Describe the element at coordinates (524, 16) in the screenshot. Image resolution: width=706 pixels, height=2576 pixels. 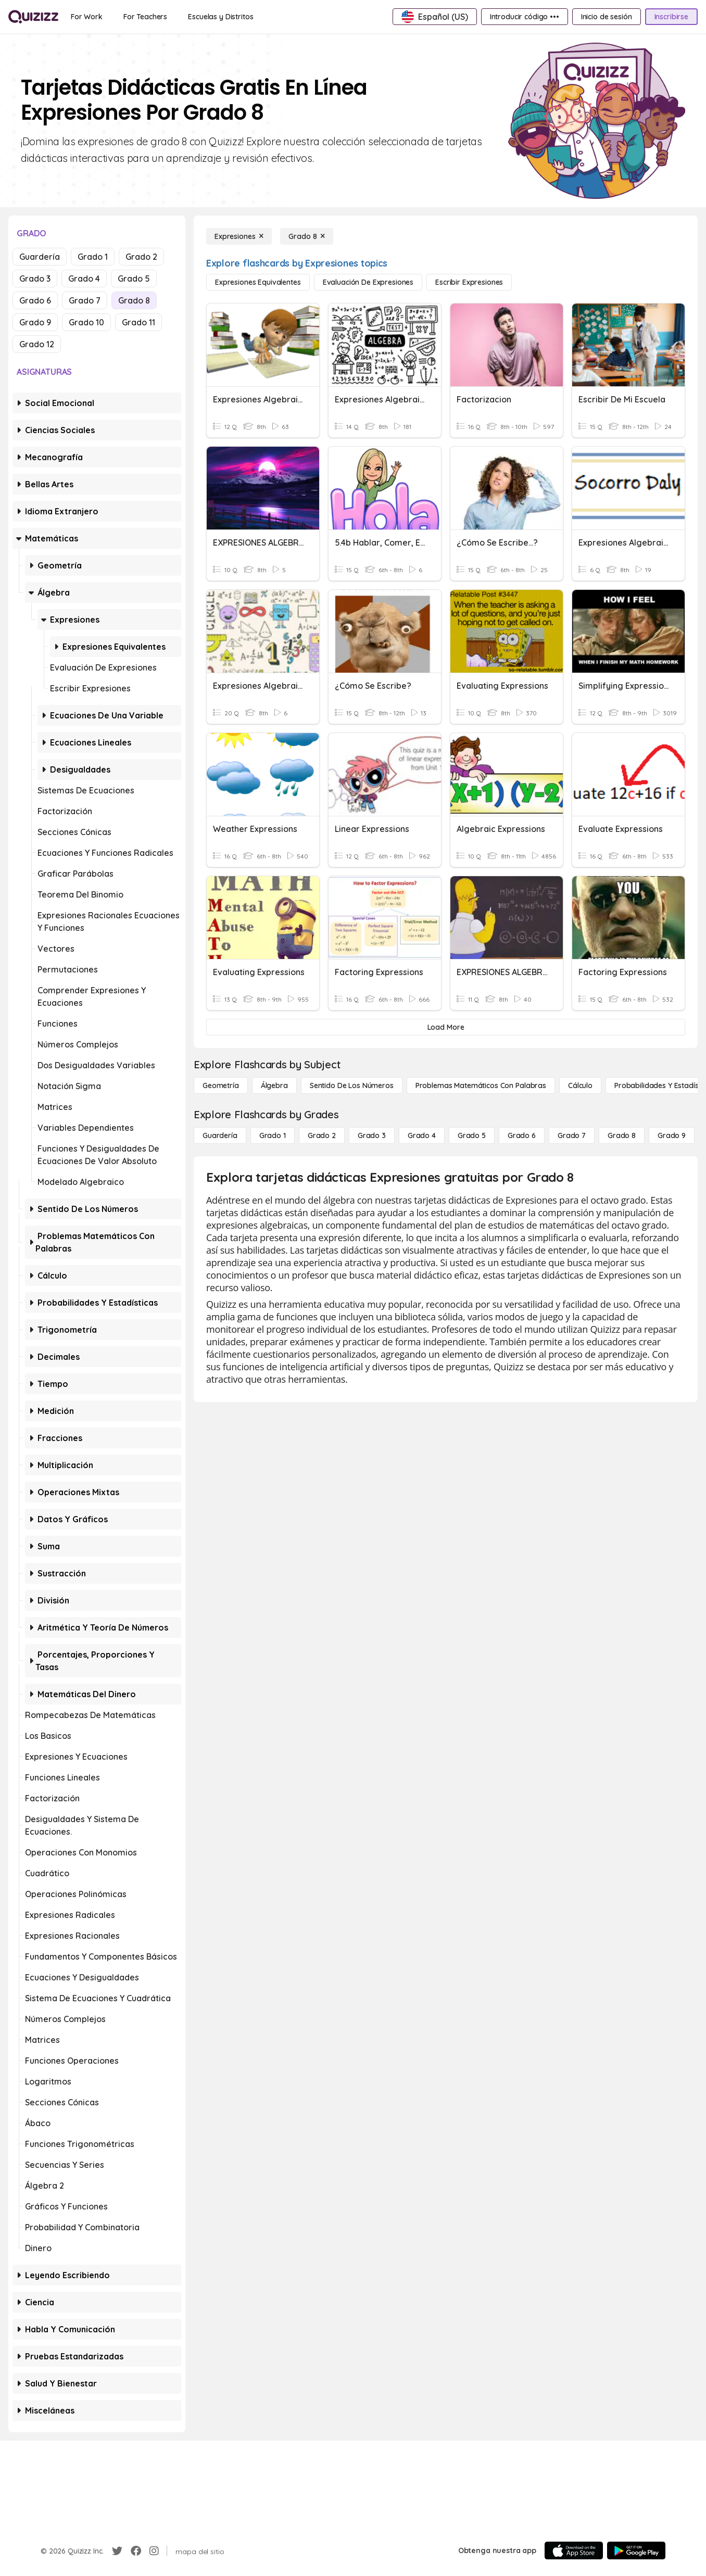
I see `[Introducir código •••]` at that location.